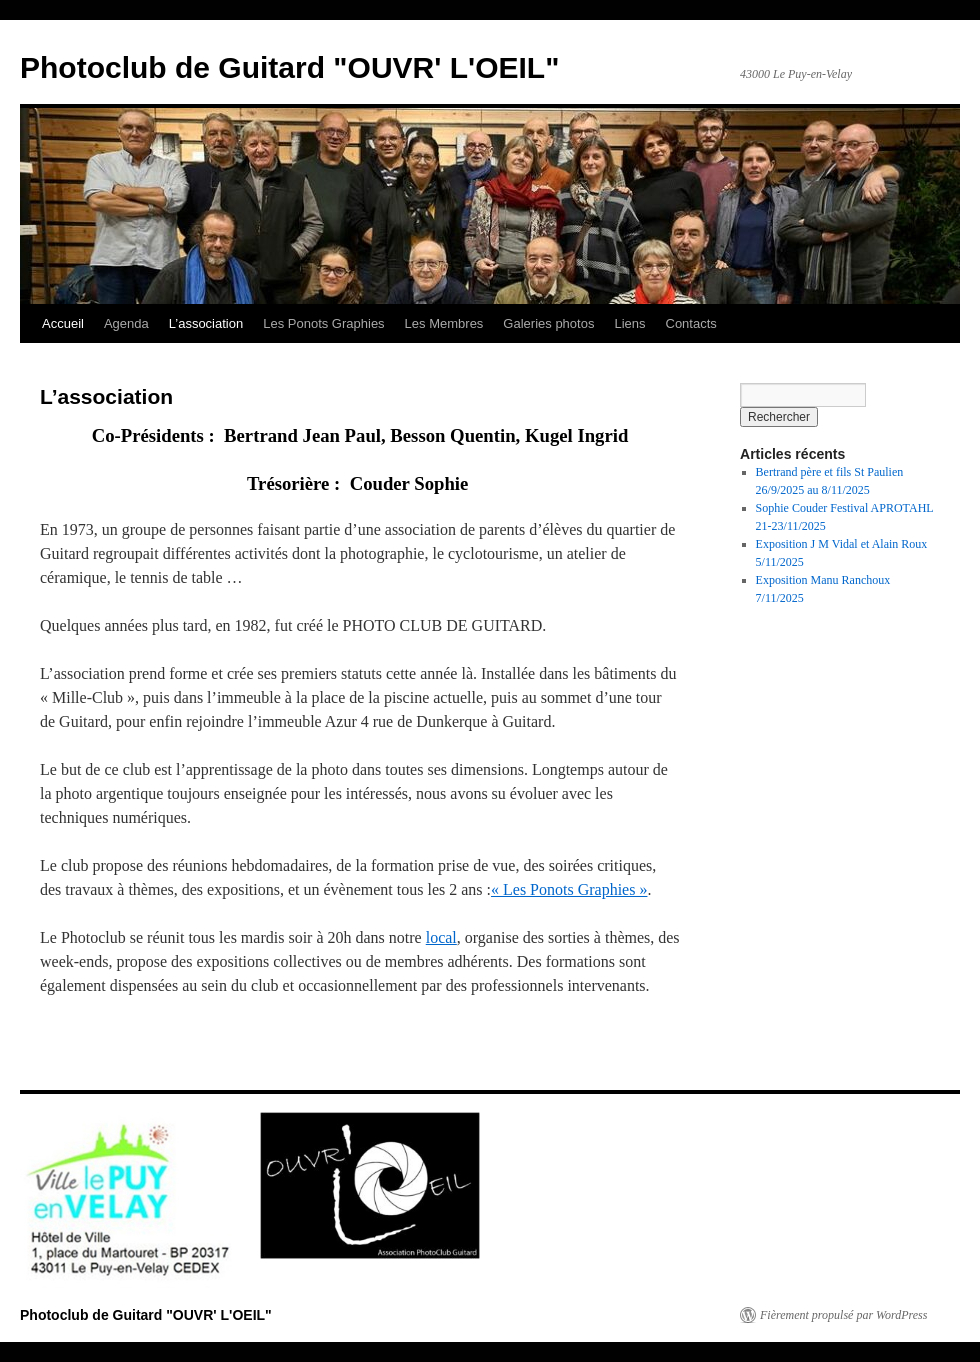 Image resolution: width=980 pixels, height=1362 pixels. I want to click on Accueil, so click(63, 323).